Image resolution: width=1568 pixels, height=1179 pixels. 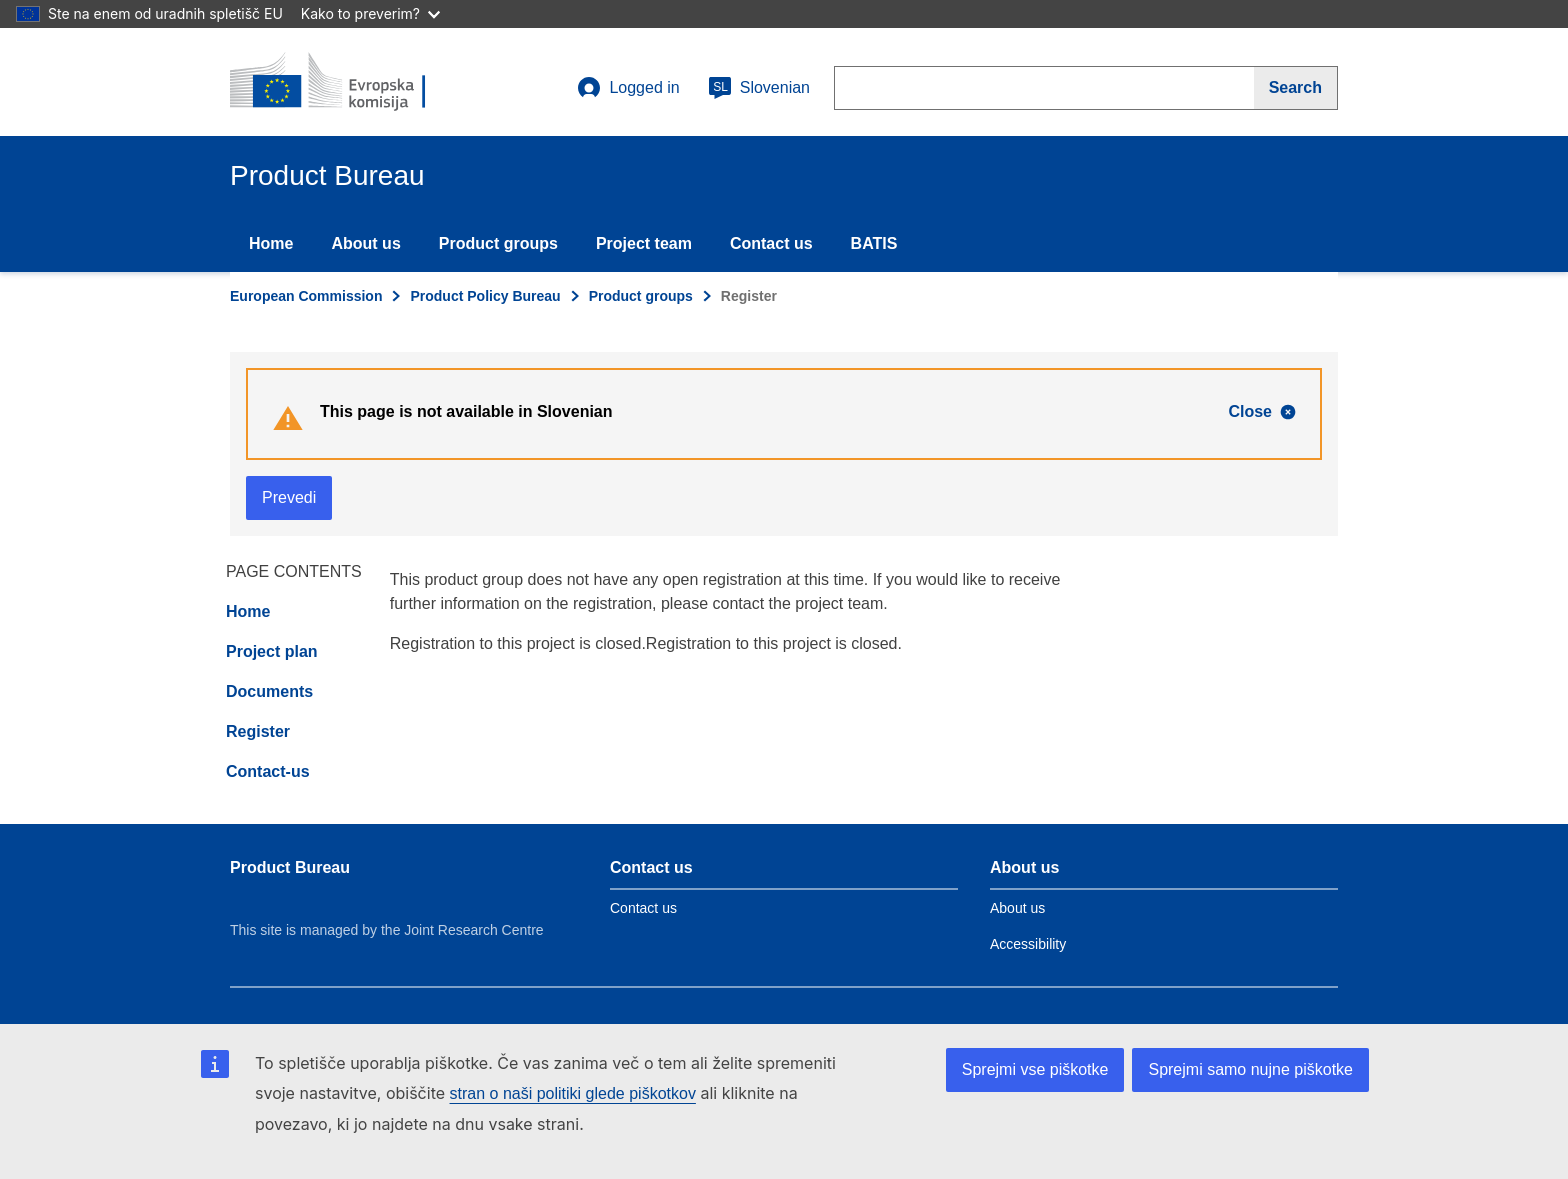 What do you see at coordinates (874, 243) in the screenshot?
I see `BATIS` at bounding box center [874, 243].